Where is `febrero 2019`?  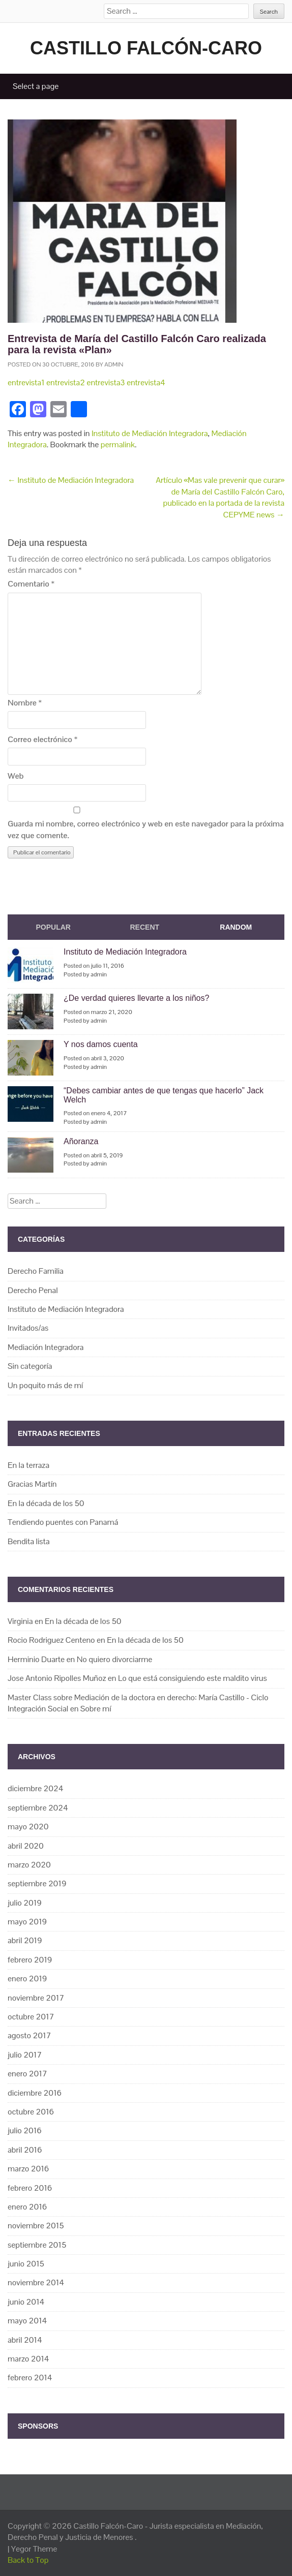 febrero 2019 is located at coordinates (30, 1959).